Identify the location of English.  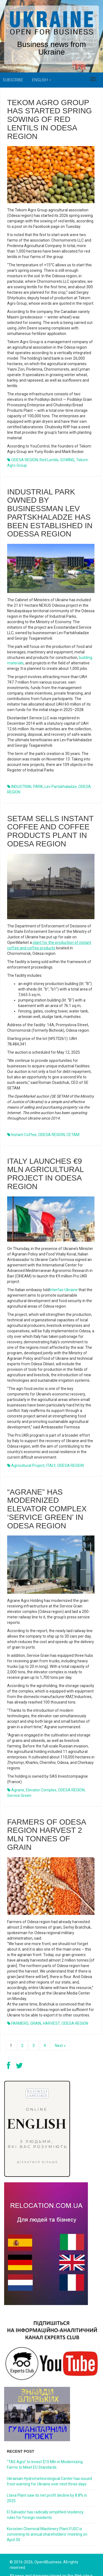
(41, 80).